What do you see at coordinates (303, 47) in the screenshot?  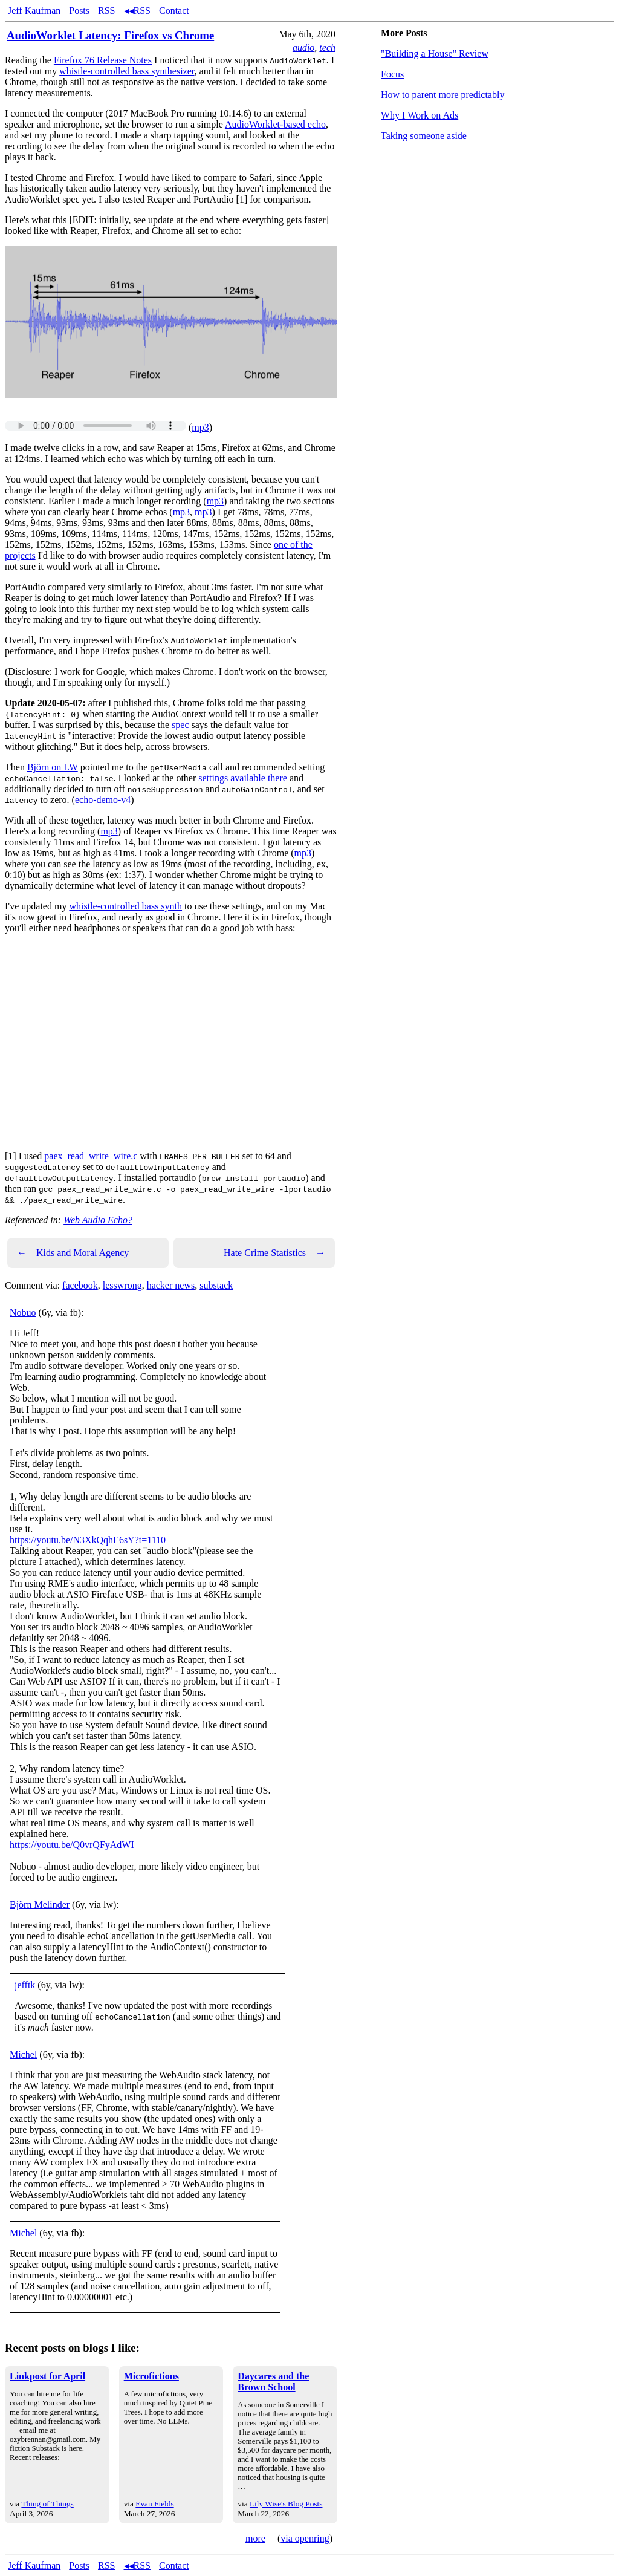 I see `audio` at bounding box center [303, 47].